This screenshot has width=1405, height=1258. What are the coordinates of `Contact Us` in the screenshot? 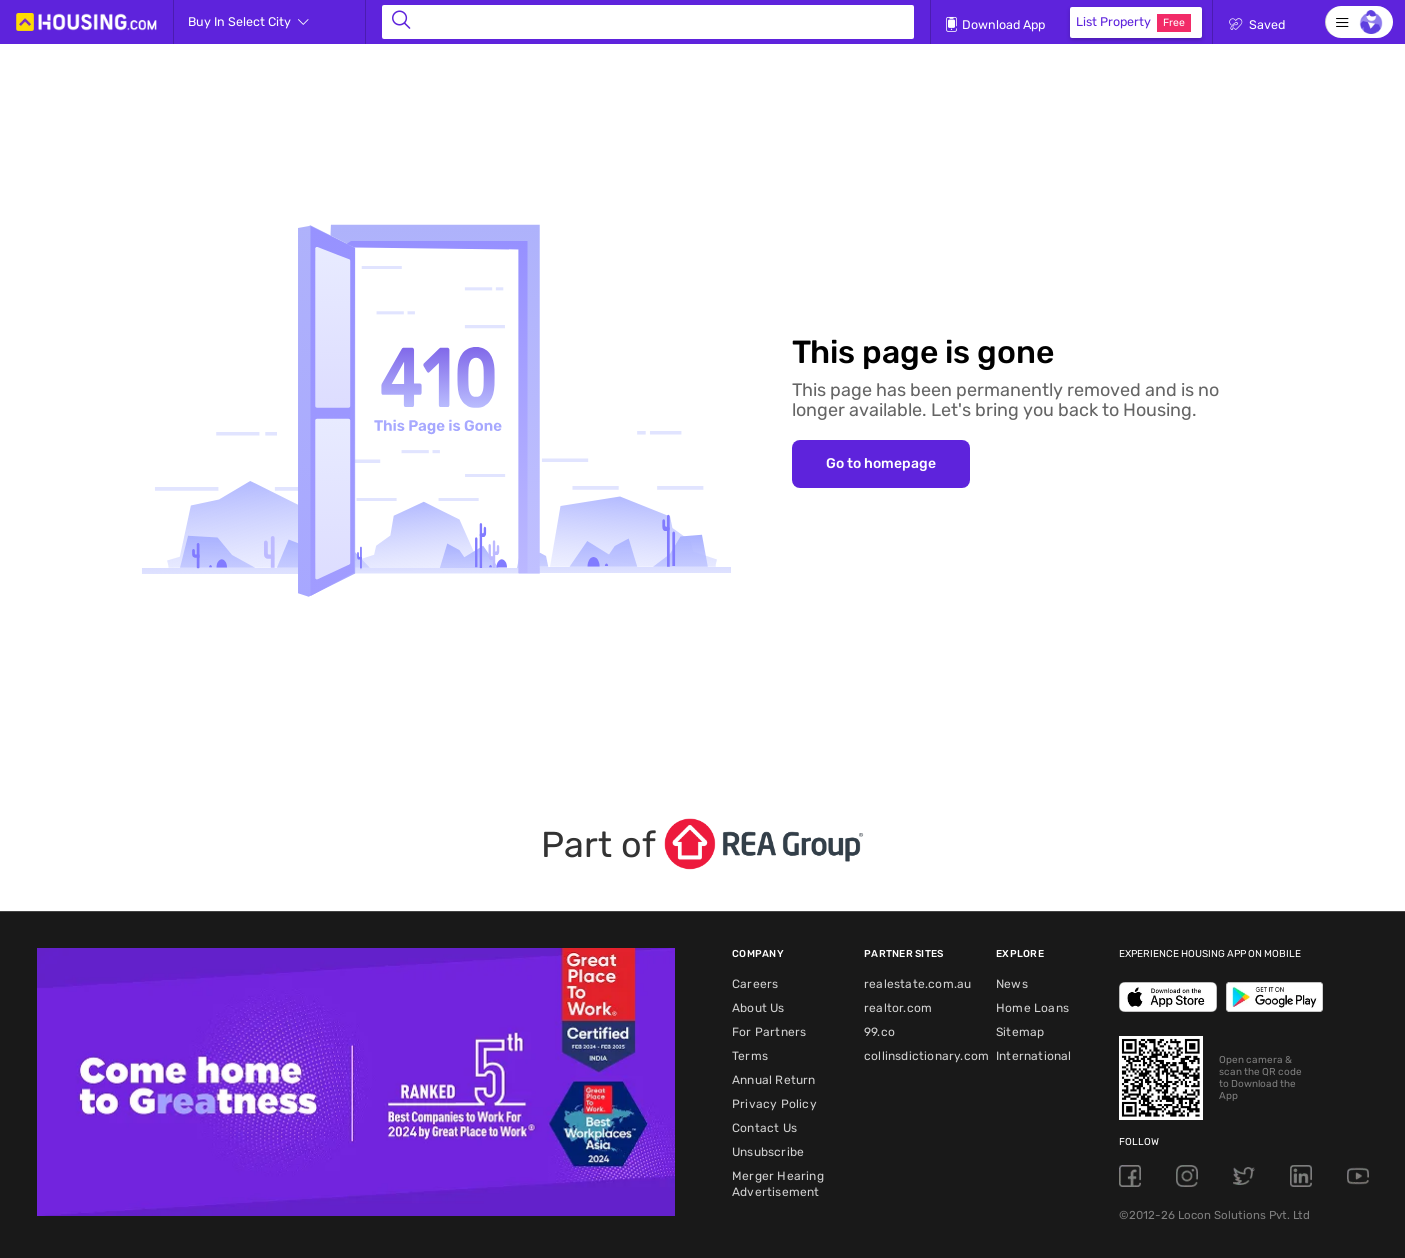 It's located at (764, 1128).